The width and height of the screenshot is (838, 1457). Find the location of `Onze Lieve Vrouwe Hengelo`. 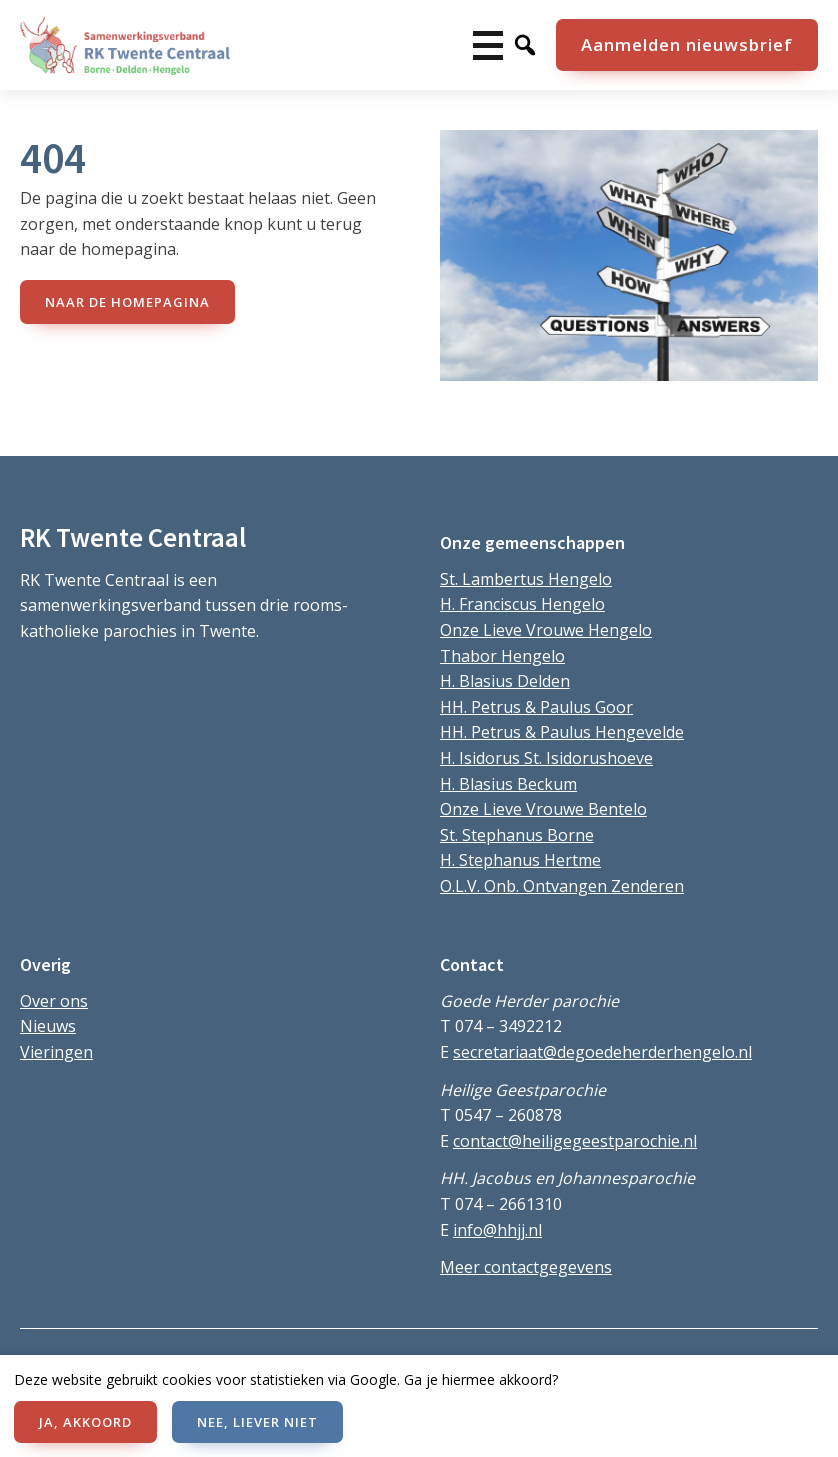

Onze Lieve Vrouwe Hengelo is located at coordinates (546, 630).